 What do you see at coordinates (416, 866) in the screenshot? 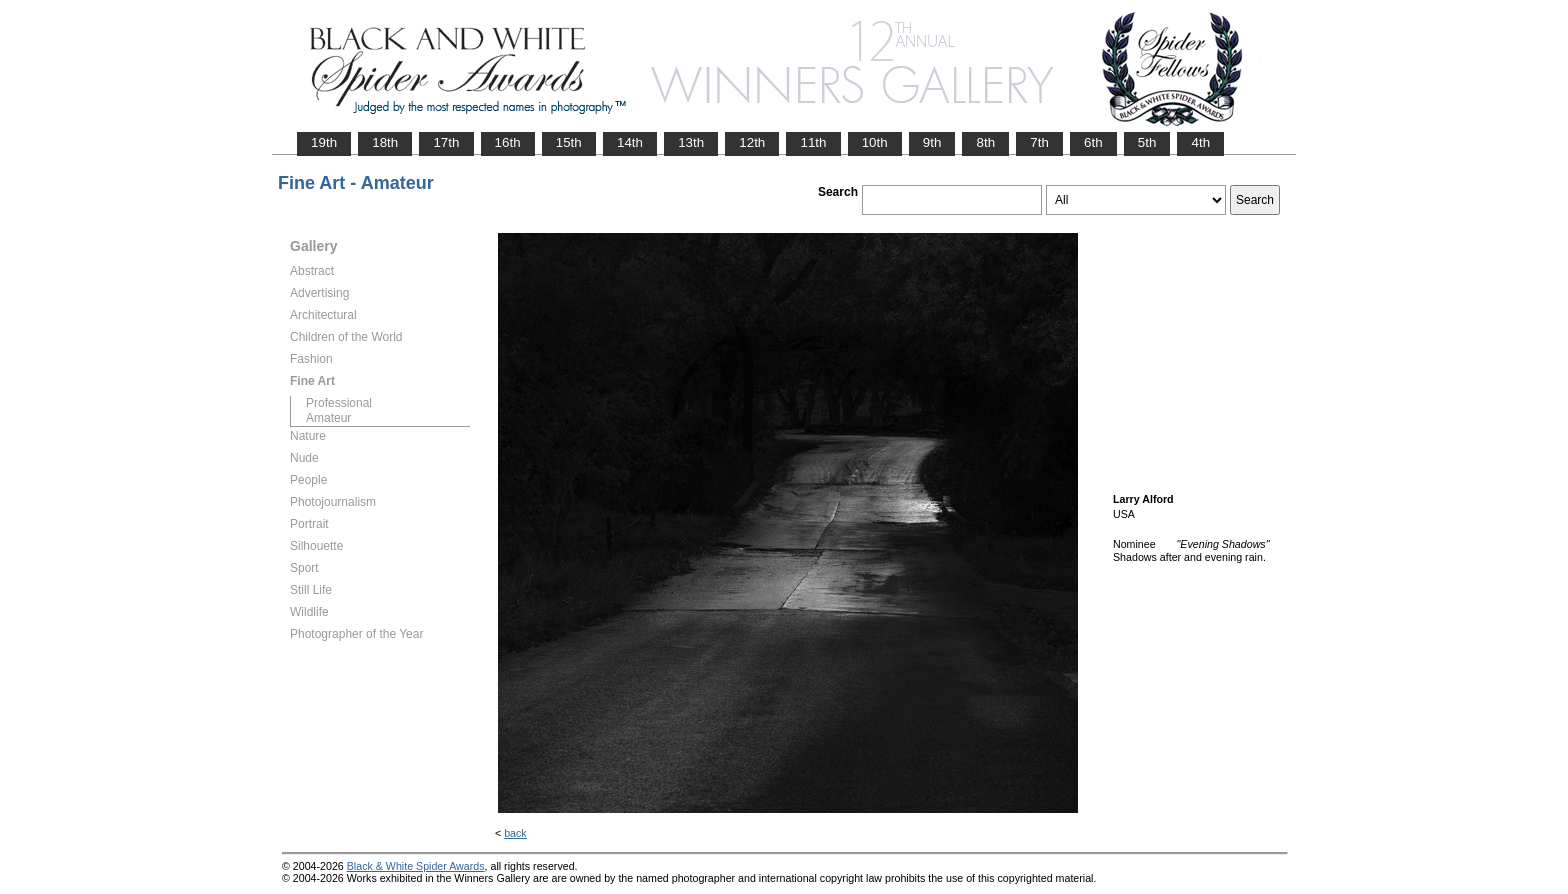
I see `Black & White Spider Awards` at bounding box center [416, 866].